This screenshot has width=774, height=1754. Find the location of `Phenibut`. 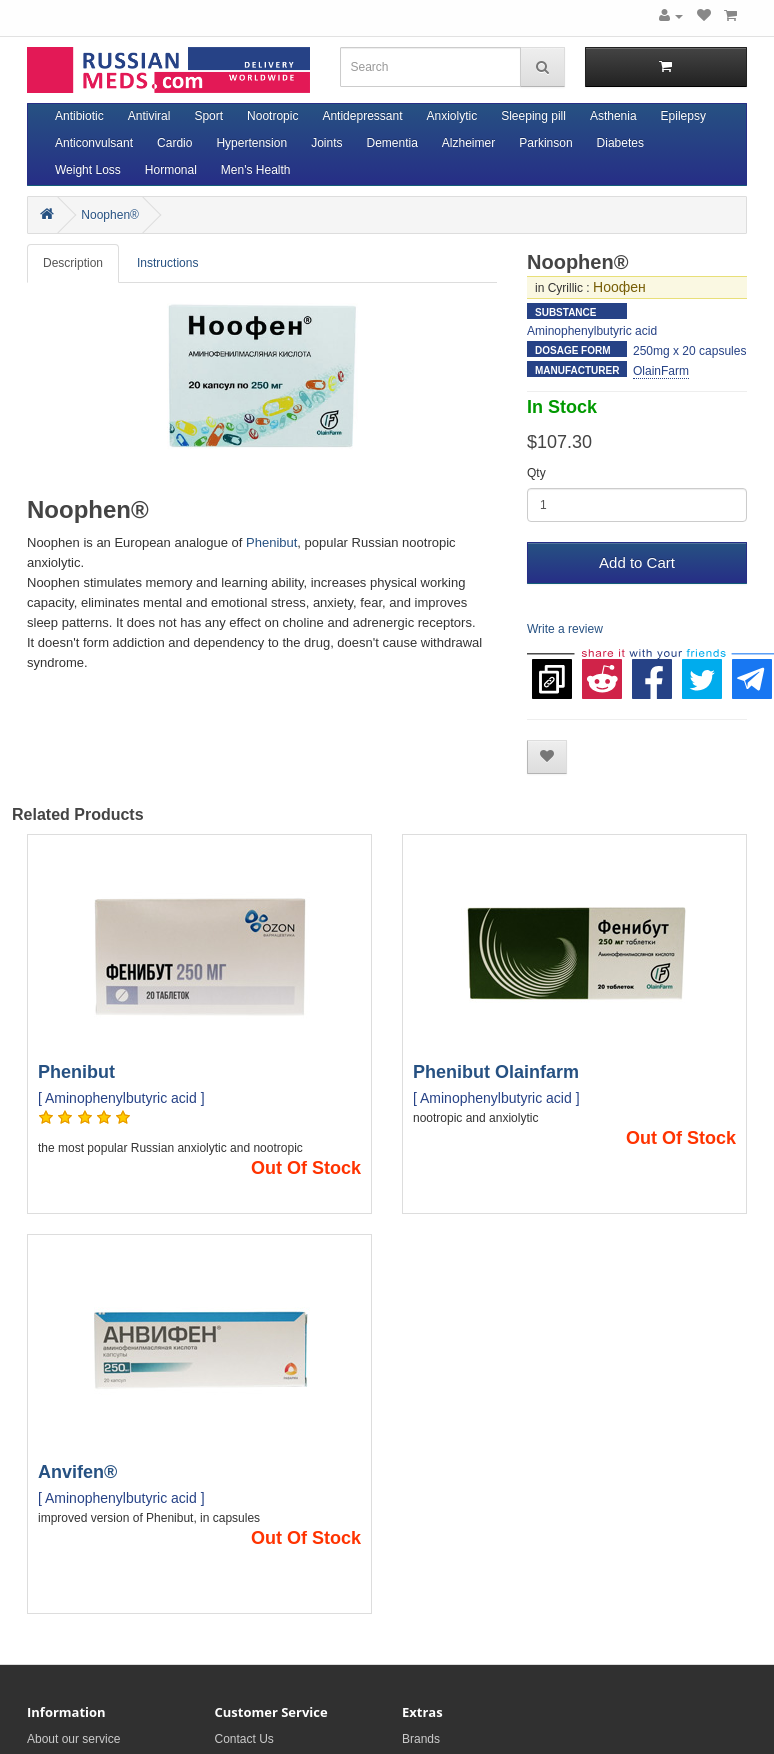

Phenibut is located at coordinates (271, 542).